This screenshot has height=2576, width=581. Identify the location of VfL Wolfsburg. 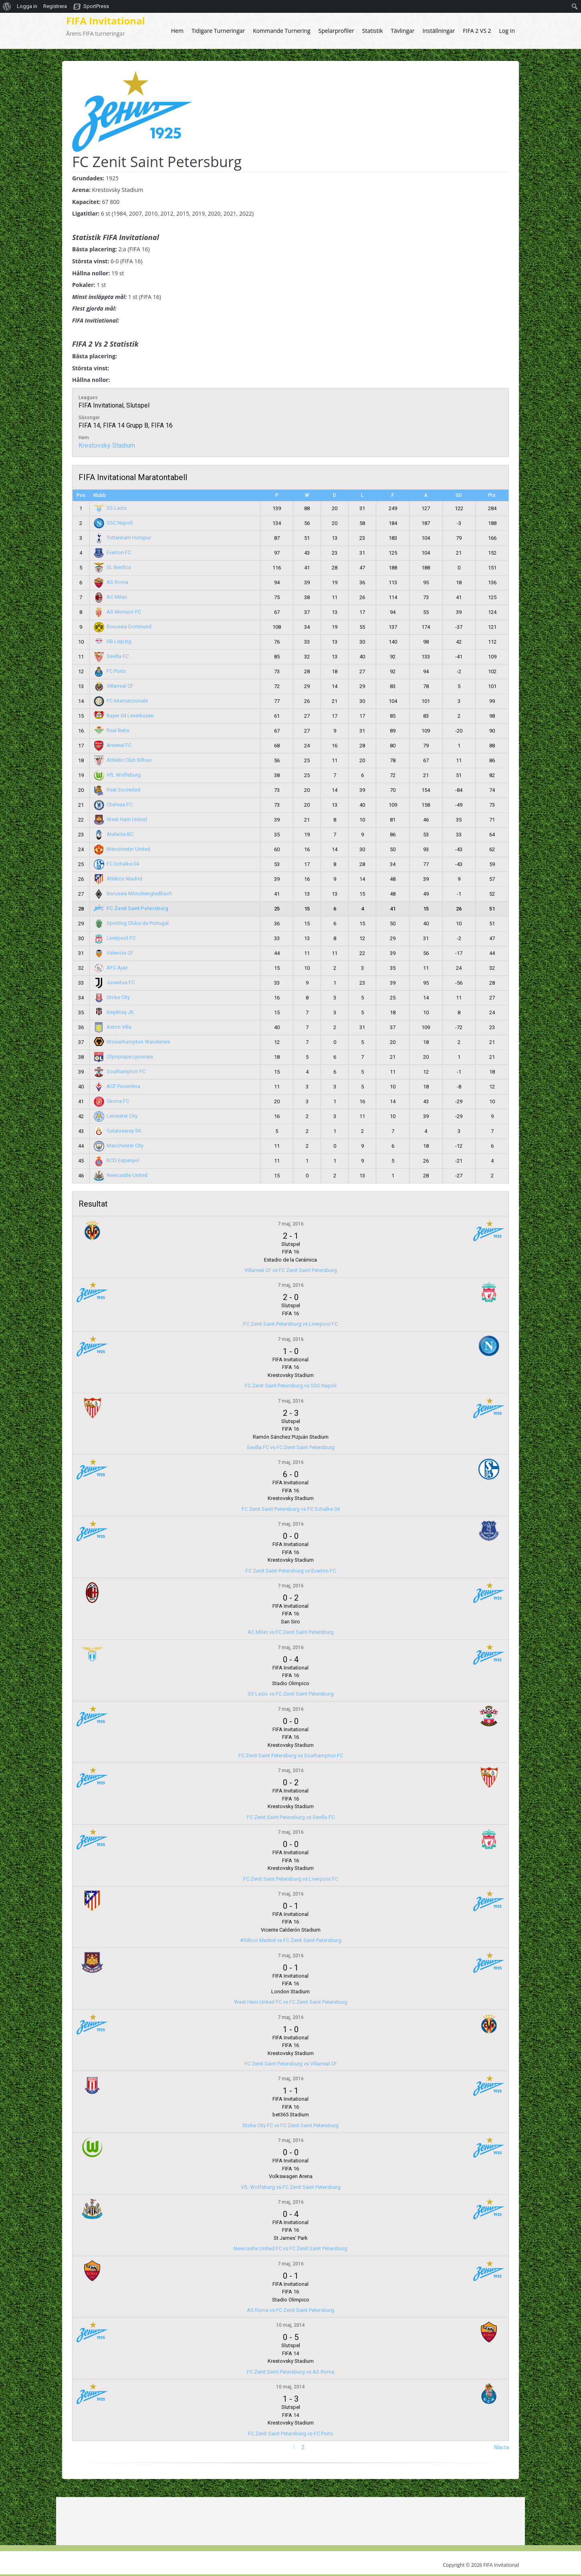
(117, 775).